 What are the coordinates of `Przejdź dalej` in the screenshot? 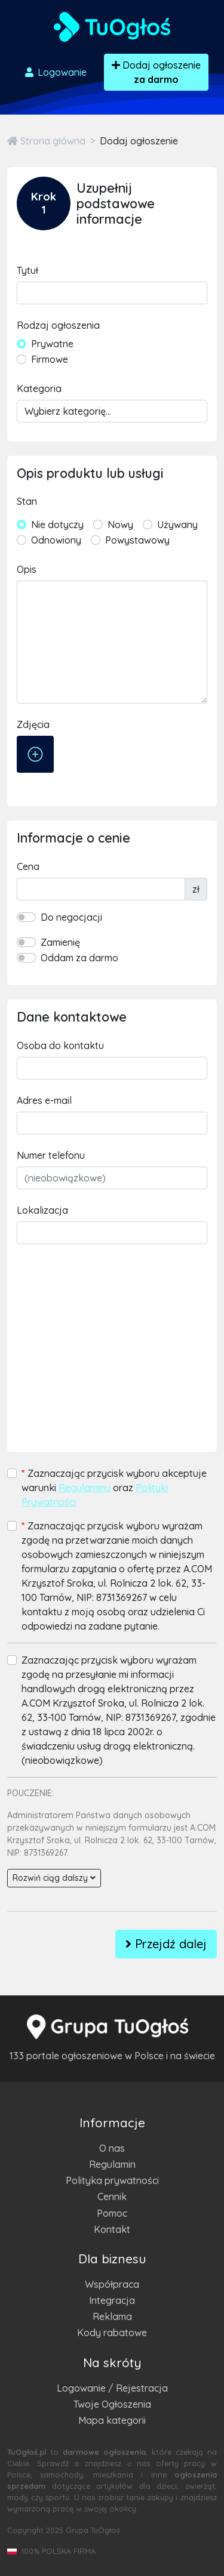 It's located at (166, 1943).